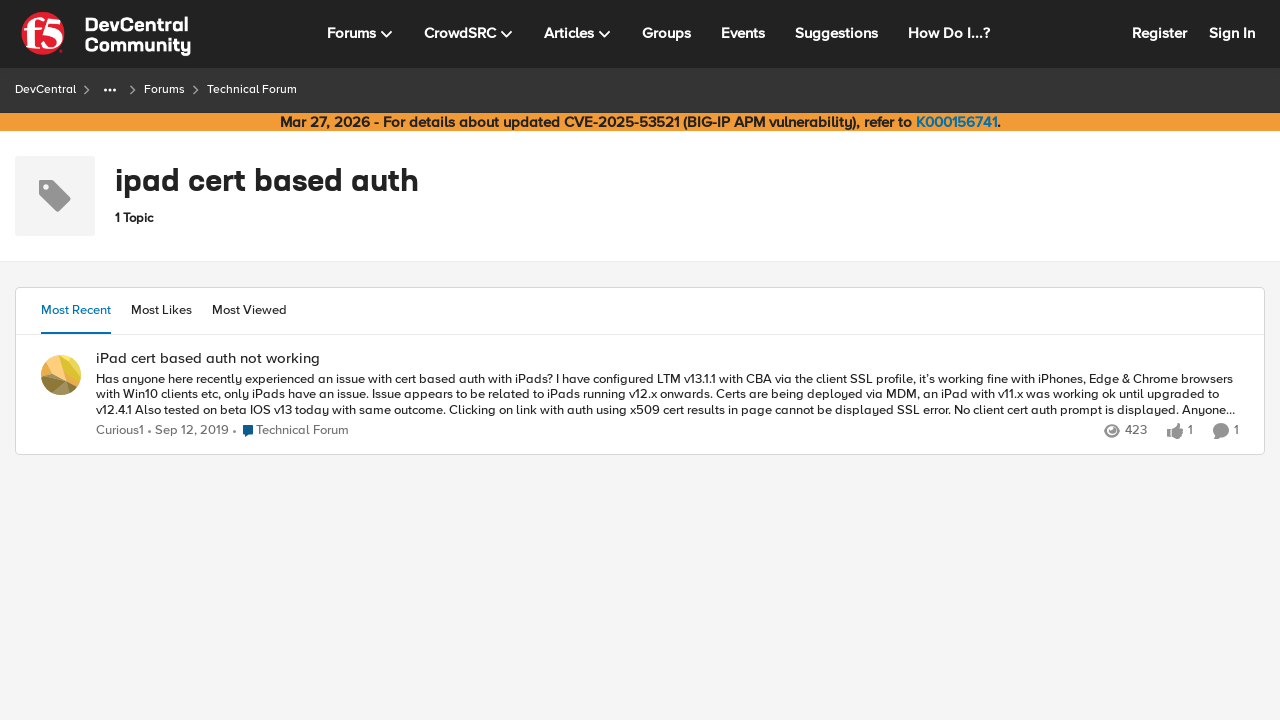 The width and height of the screenshot is (1280, 720). What do you see at coordinates (188, 431) in the screenshot?
I see `[6 years ago]` at bounding box center [188, 431].